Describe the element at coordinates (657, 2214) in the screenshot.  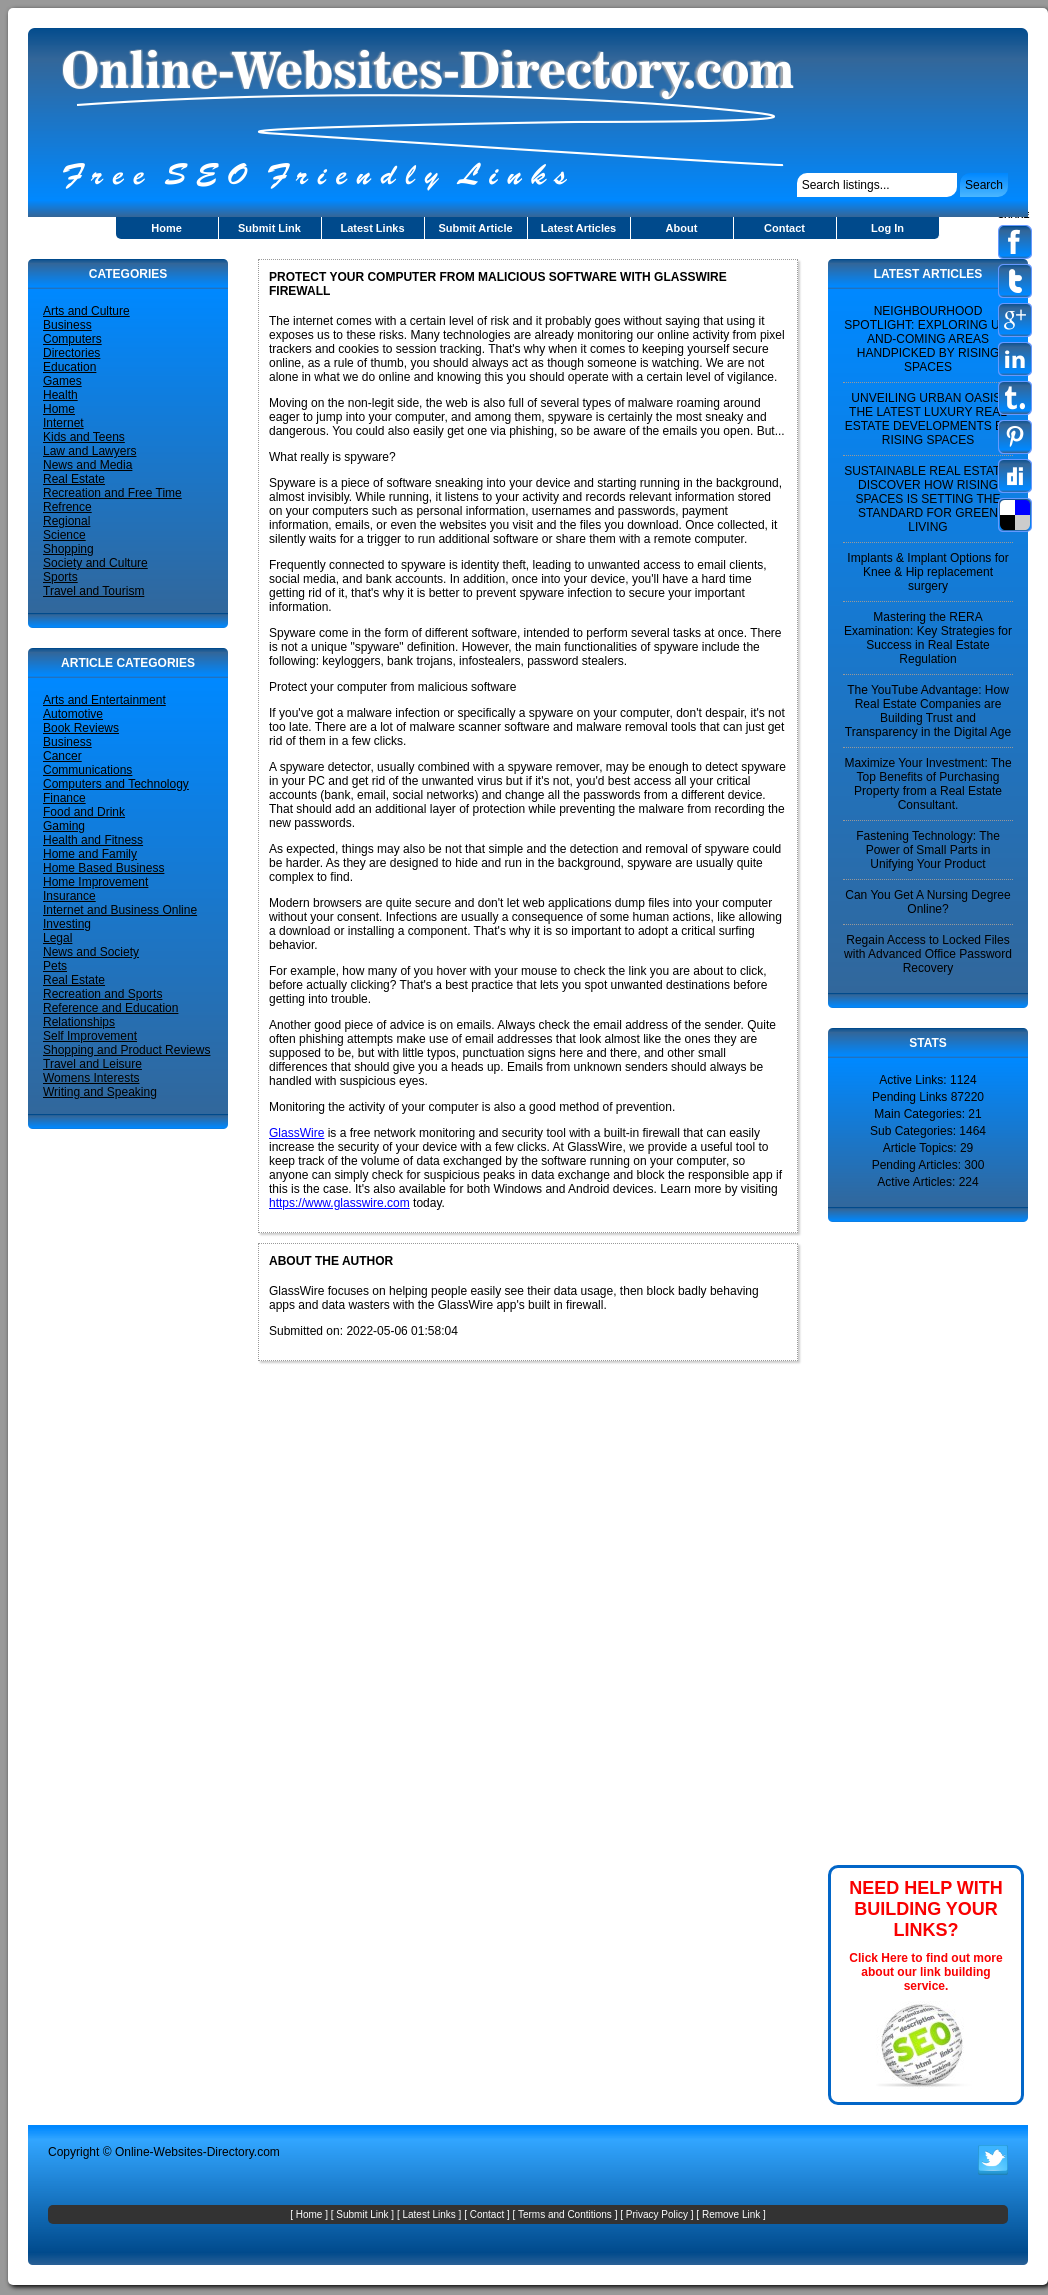
I see `Privacy Policy` at that location.